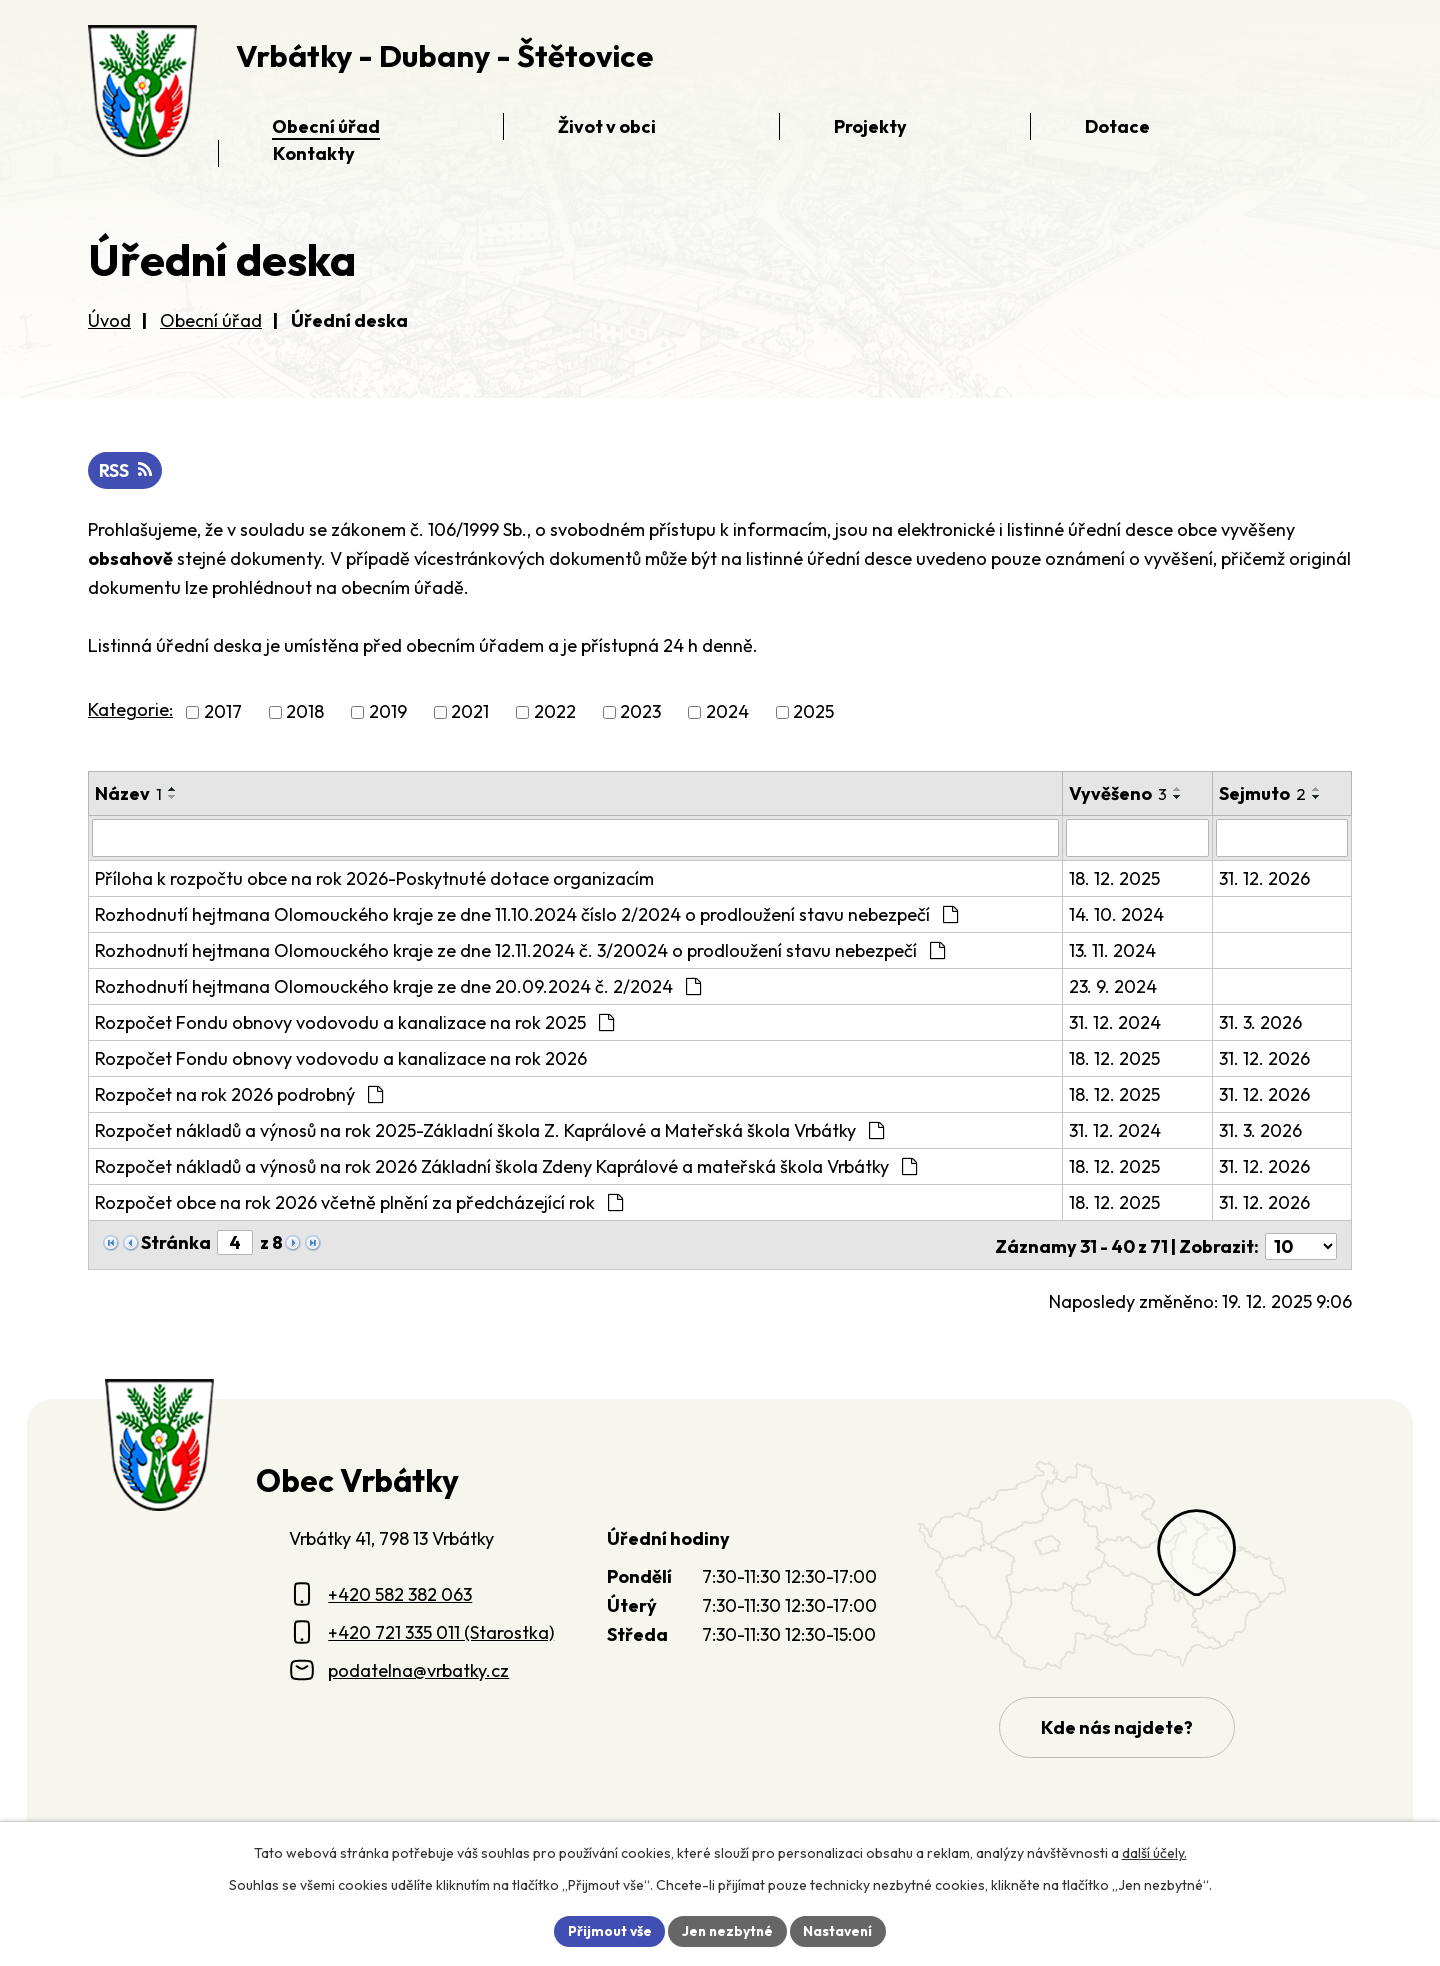  What do you see at coordinates (130, 710) in the screenshot?
I see `Kategorie:` at bounding box center [130, 710].